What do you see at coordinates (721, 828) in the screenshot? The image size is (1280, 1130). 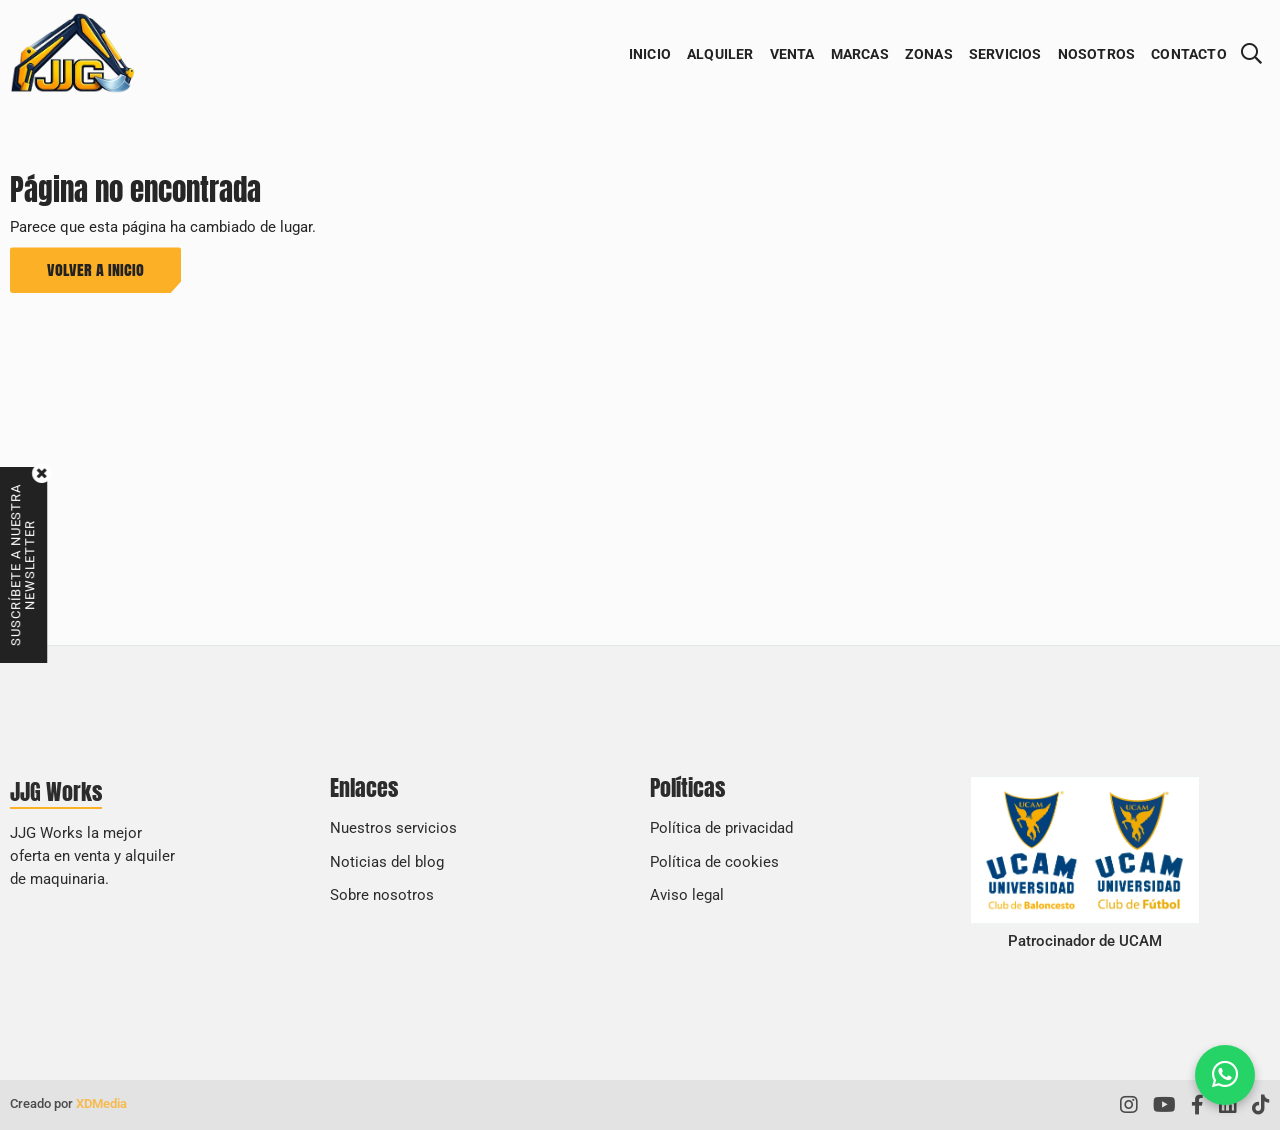 I see `Política de privacidad` at bounding box center [721, 828].